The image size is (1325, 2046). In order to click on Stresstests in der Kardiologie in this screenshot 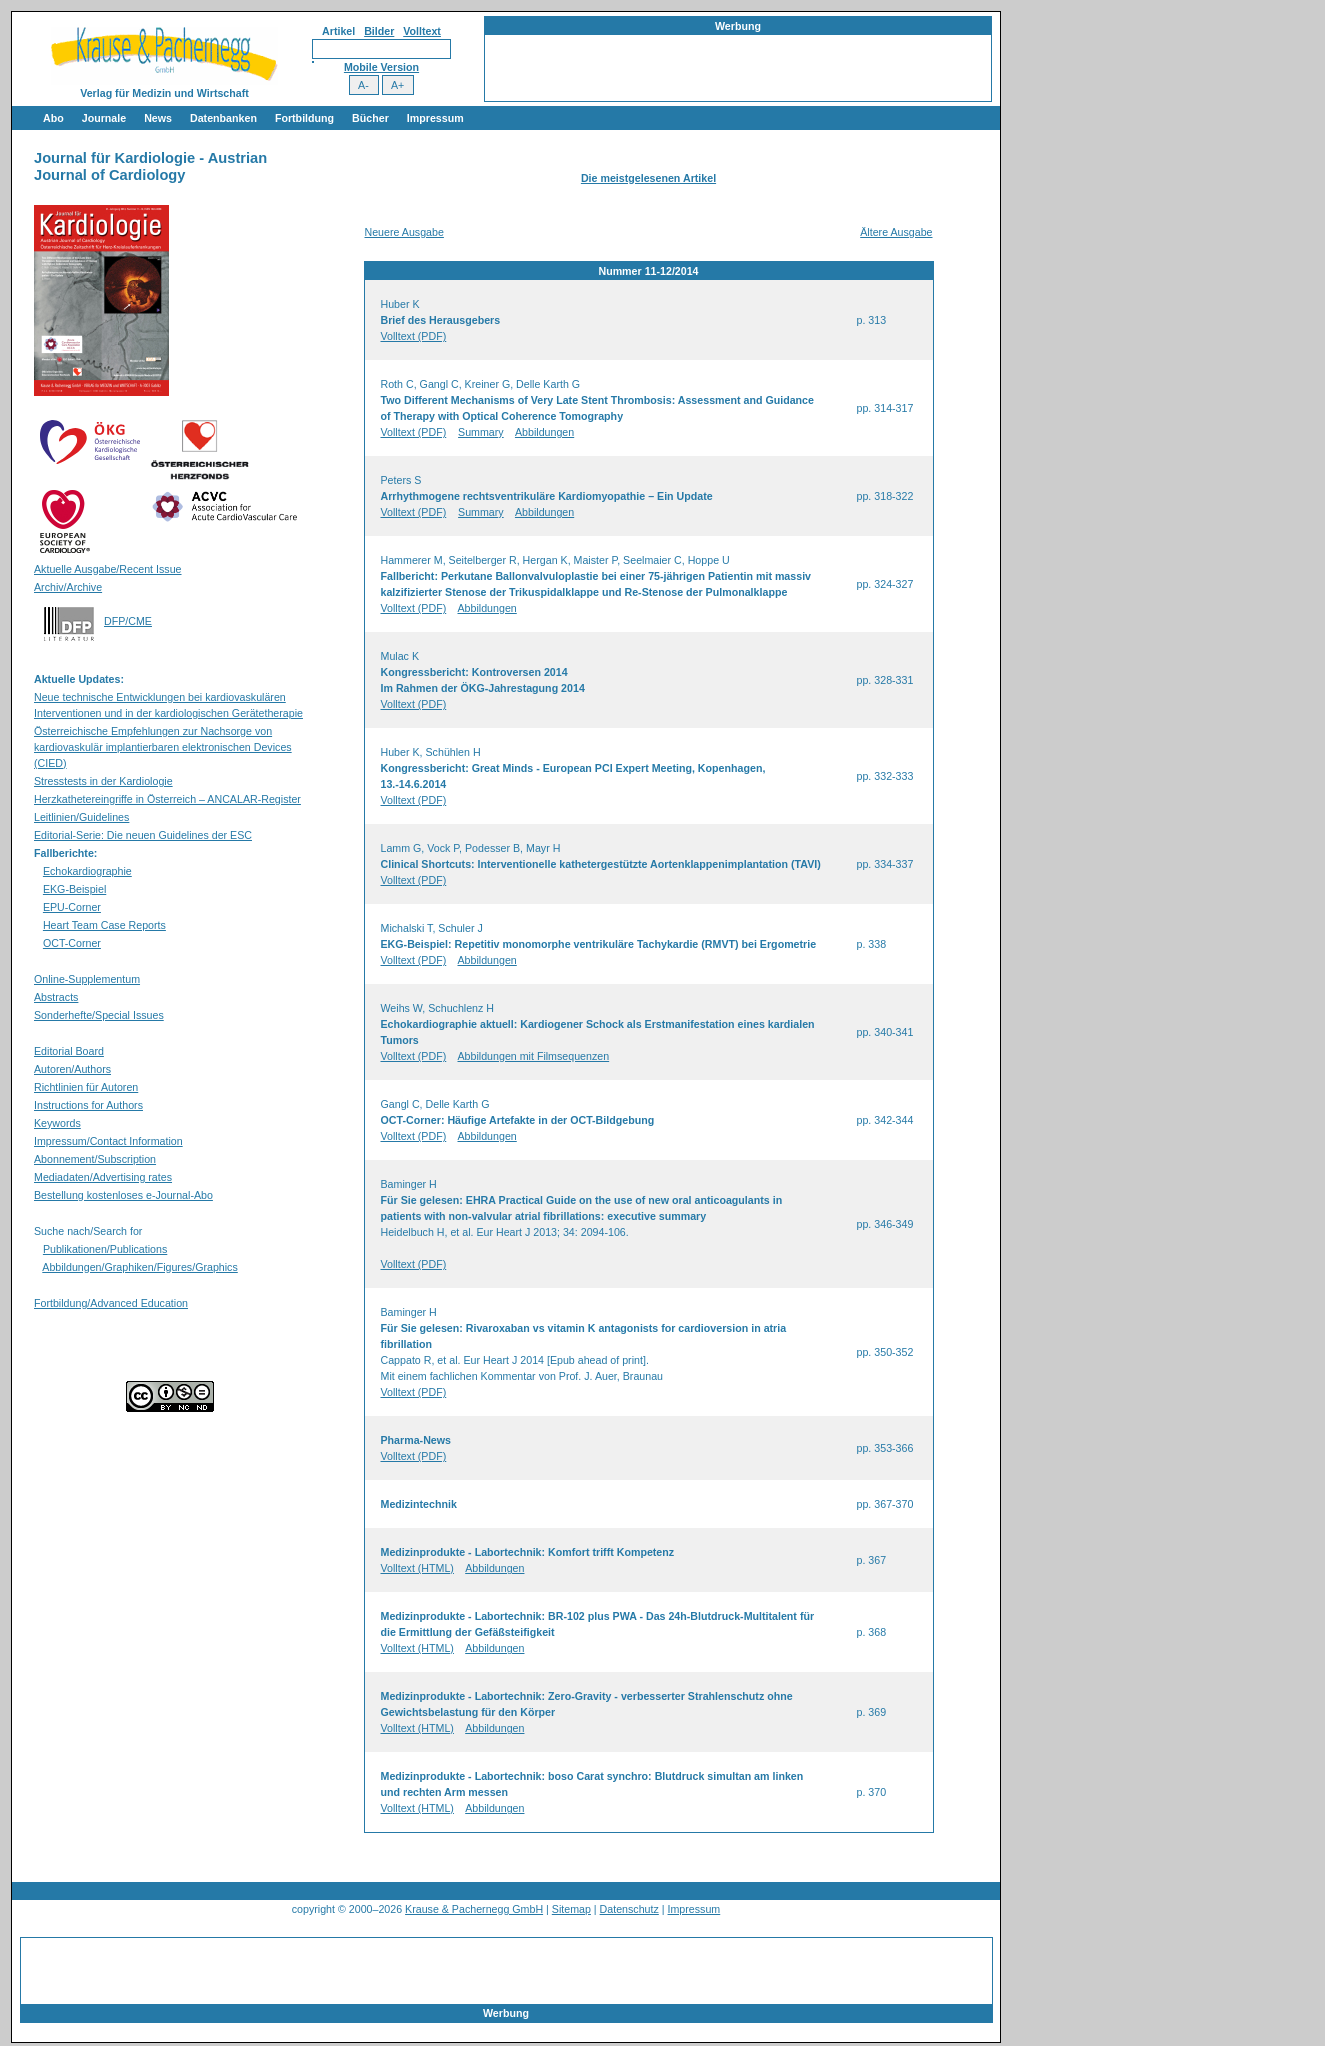, I will do `click(103, 781)`.